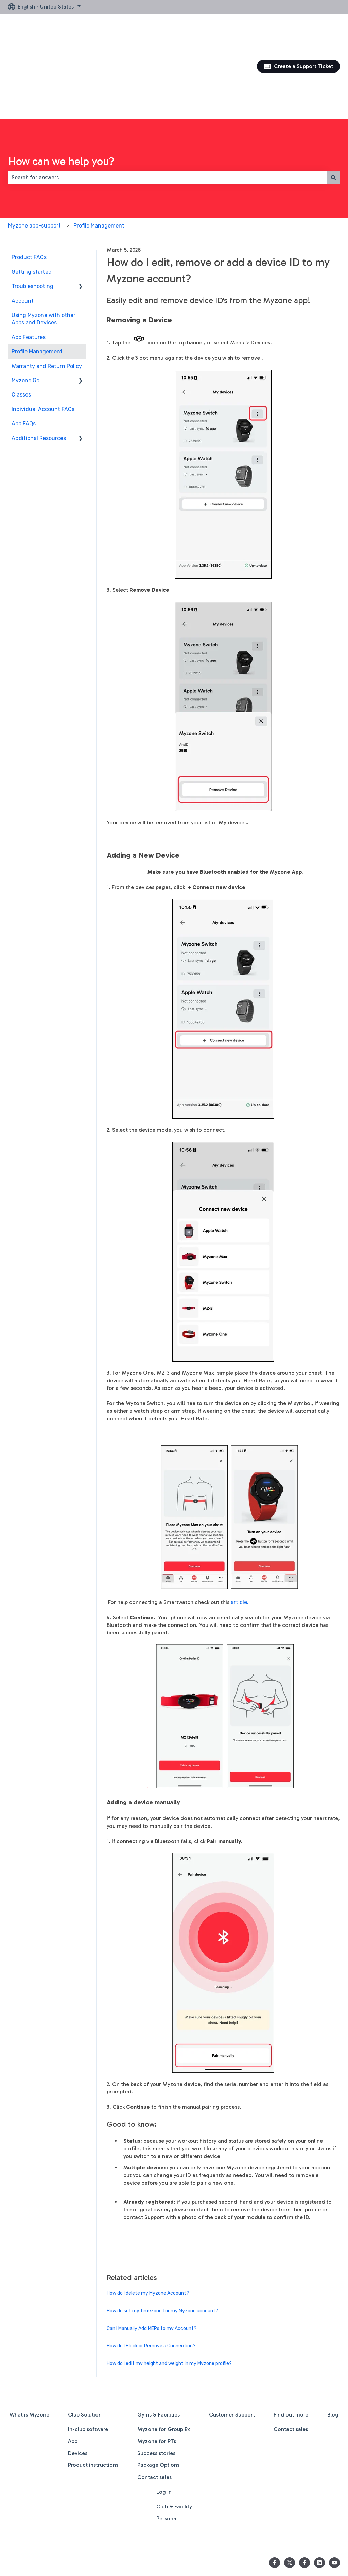 The height and width of the screenshot is (2576, 348). What do you see at coordinates (29, 184) in the screenshot?
I see `Product FAQs [menuitem]` at bounding box center [29, 184].